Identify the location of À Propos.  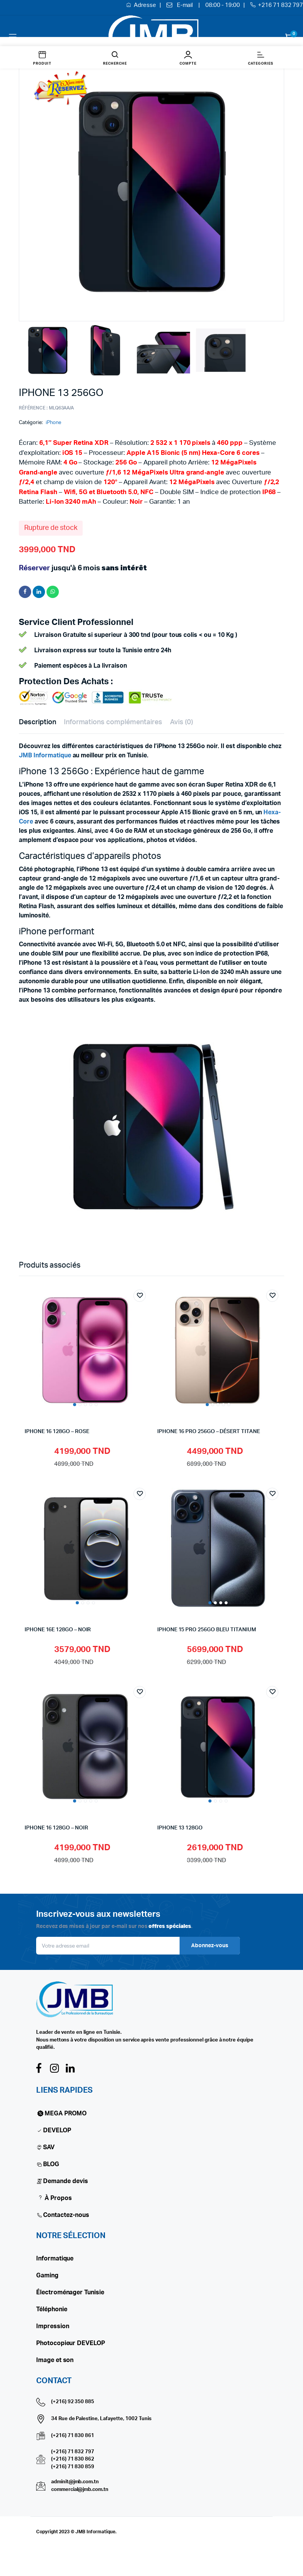
(54, 2198).